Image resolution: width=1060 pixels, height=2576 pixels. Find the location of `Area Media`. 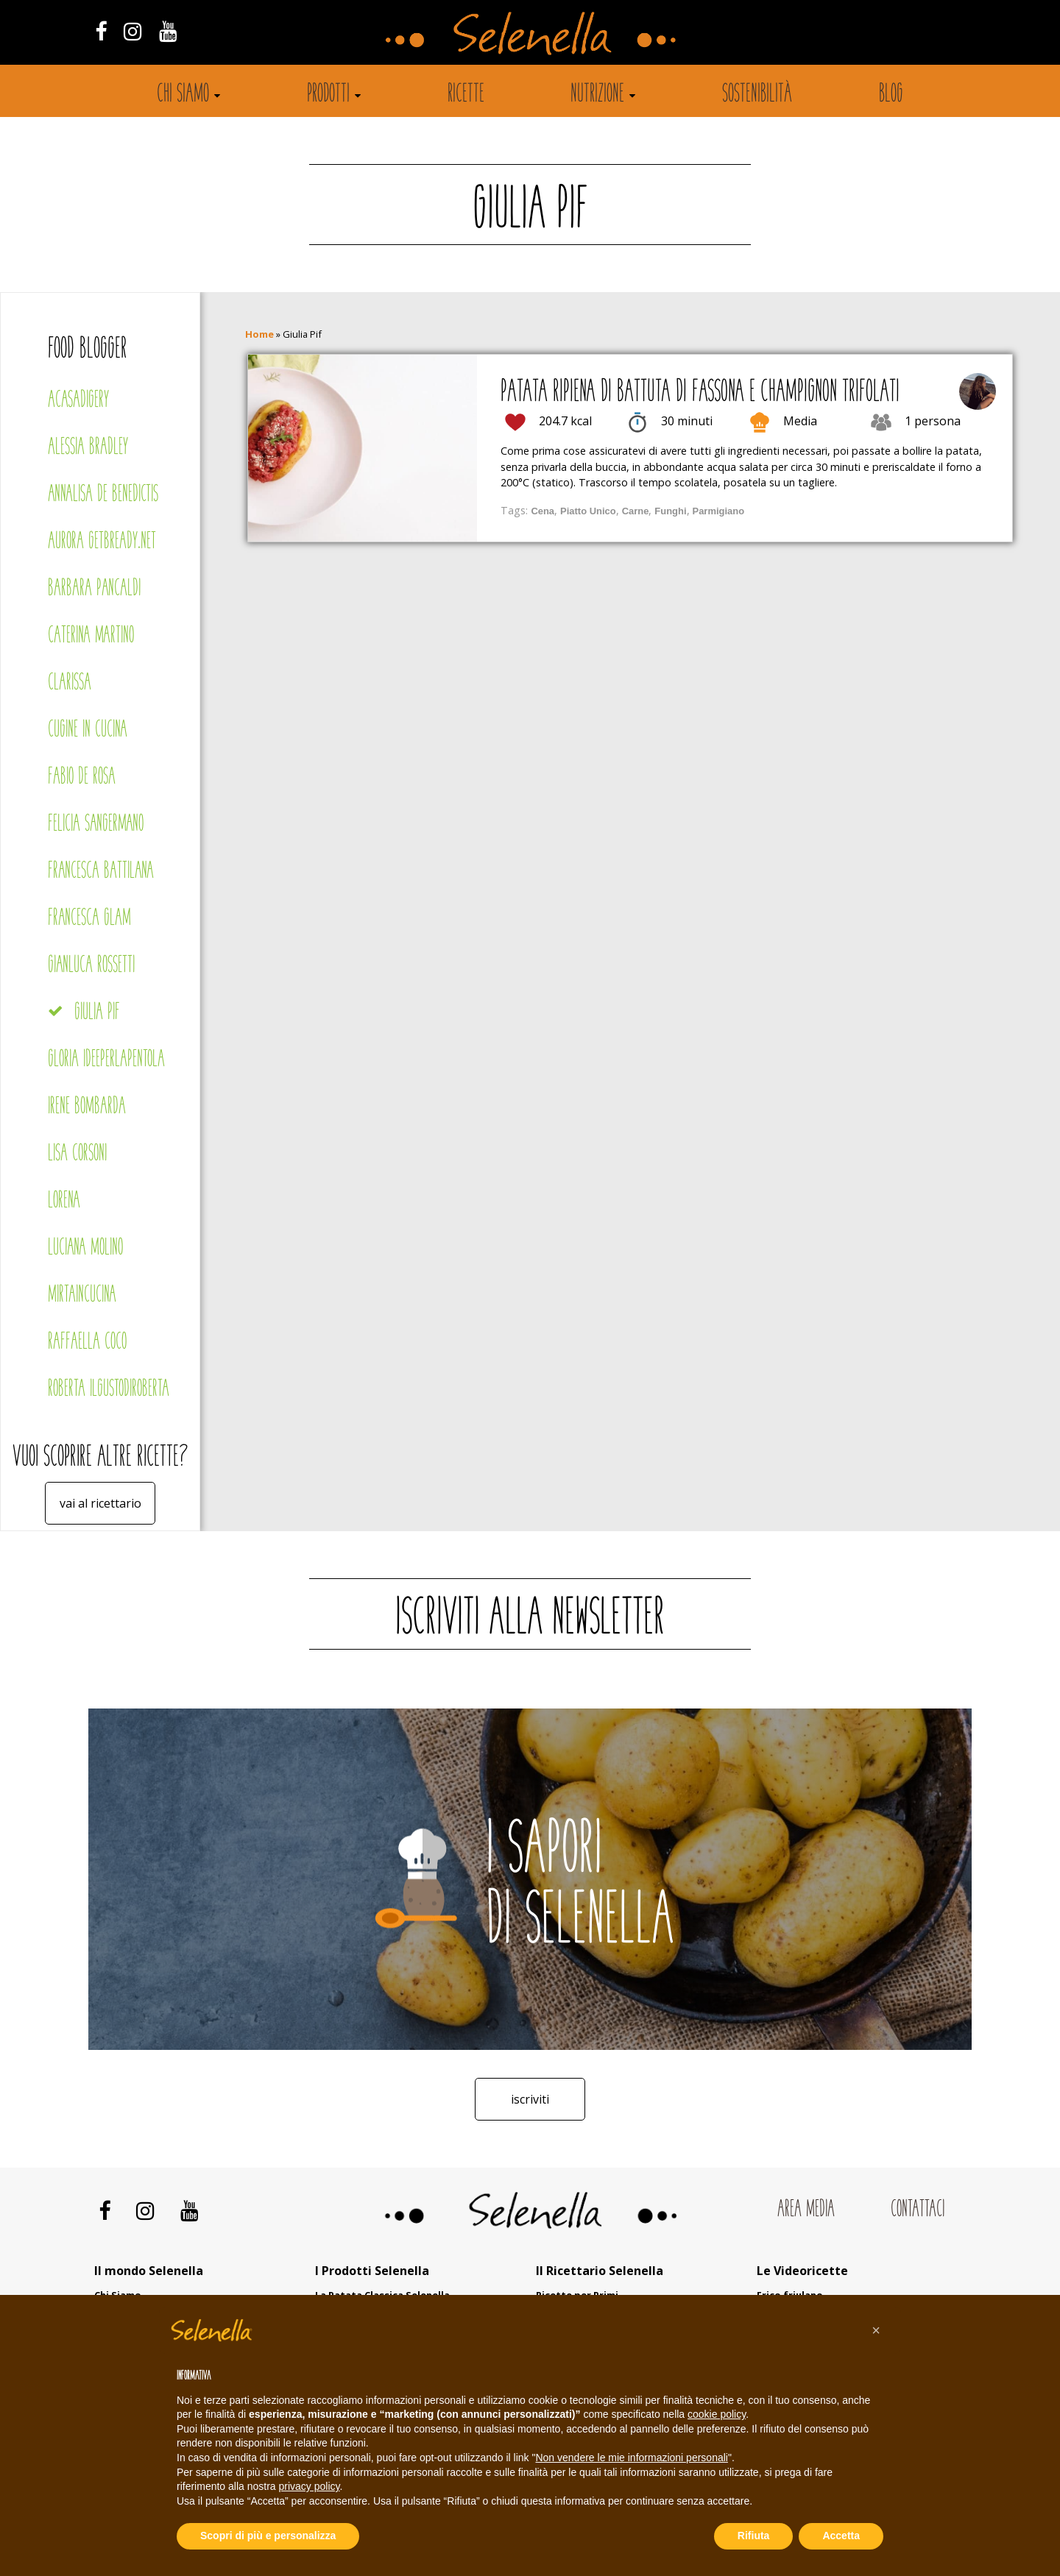

Area Media is located at coordinates (806, 2210).